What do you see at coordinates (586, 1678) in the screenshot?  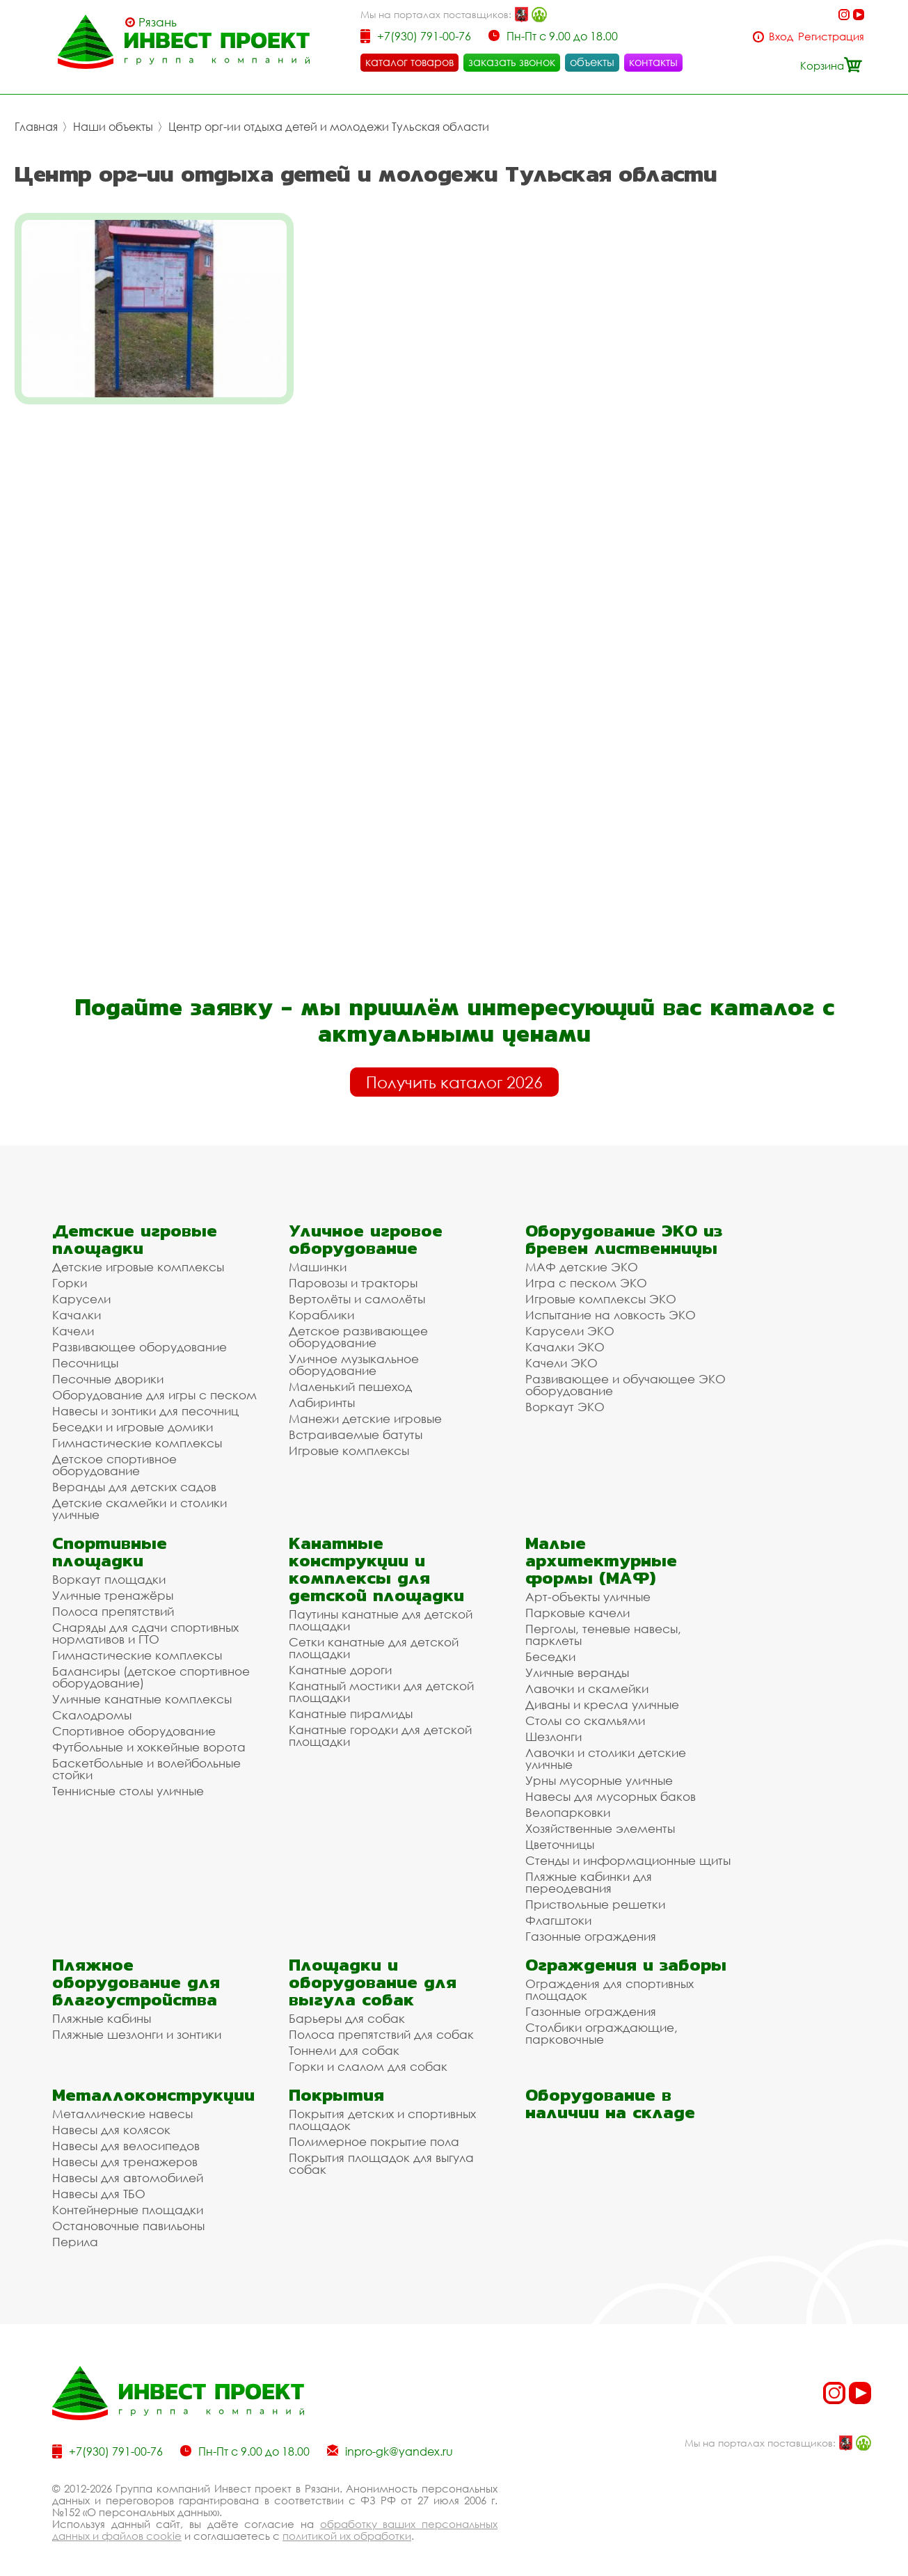 I see `Лавочки и скамейки` at bounding box center [586, 1678].